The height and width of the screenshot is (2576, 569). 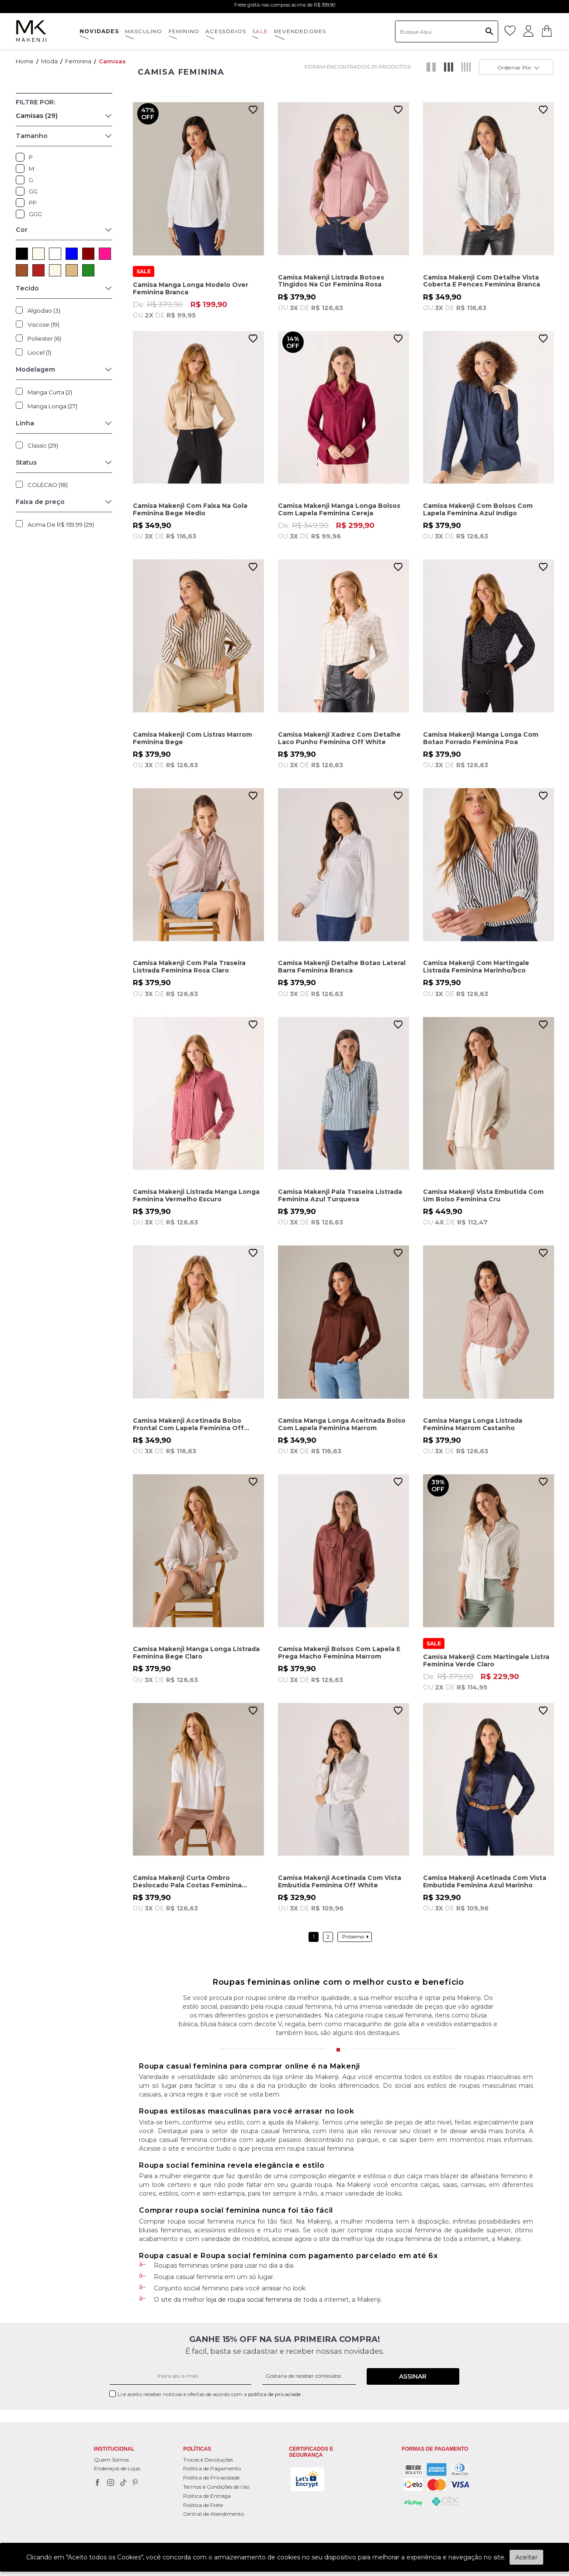 What do you see at coordinates (196, 1195) in the screenshot?
I see `Camisa Makenji Listrada Manga Longa Feminina Vermelho Escuro` at bounding box center [196, 1195].